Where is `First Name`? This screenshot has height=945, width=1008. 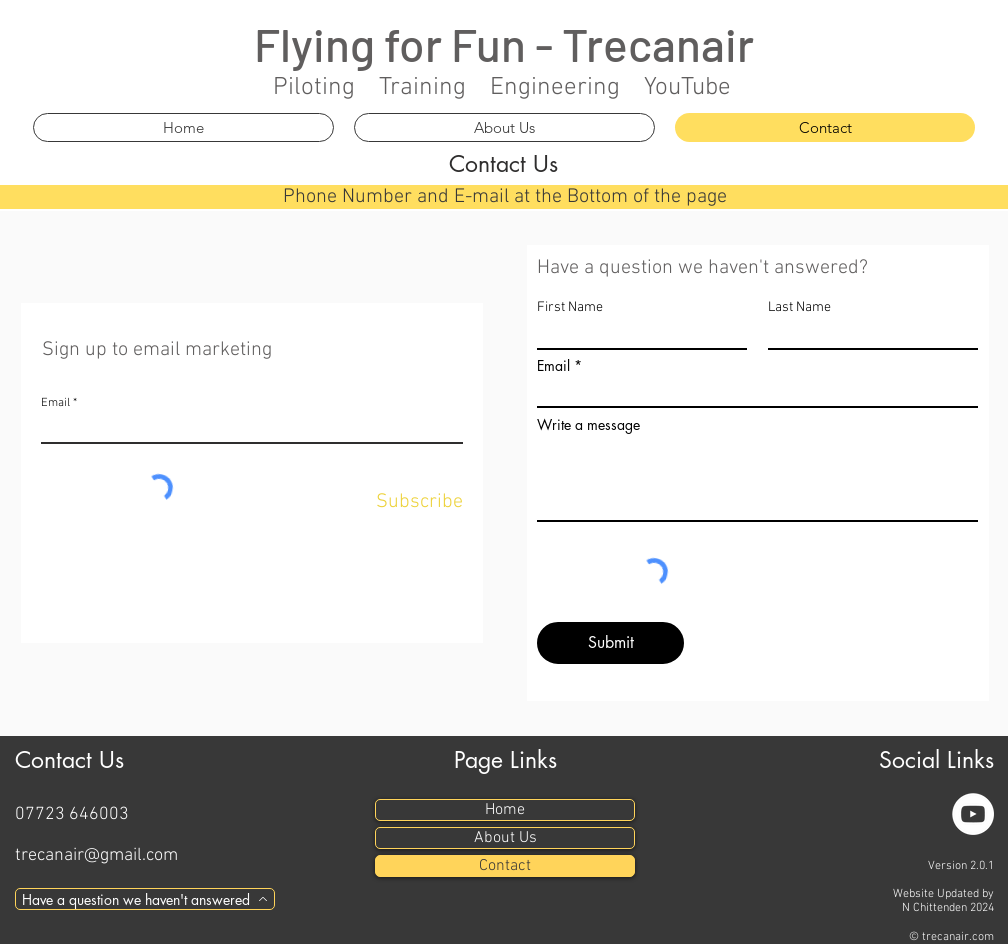
First Name is located at coordinates (570, 308).